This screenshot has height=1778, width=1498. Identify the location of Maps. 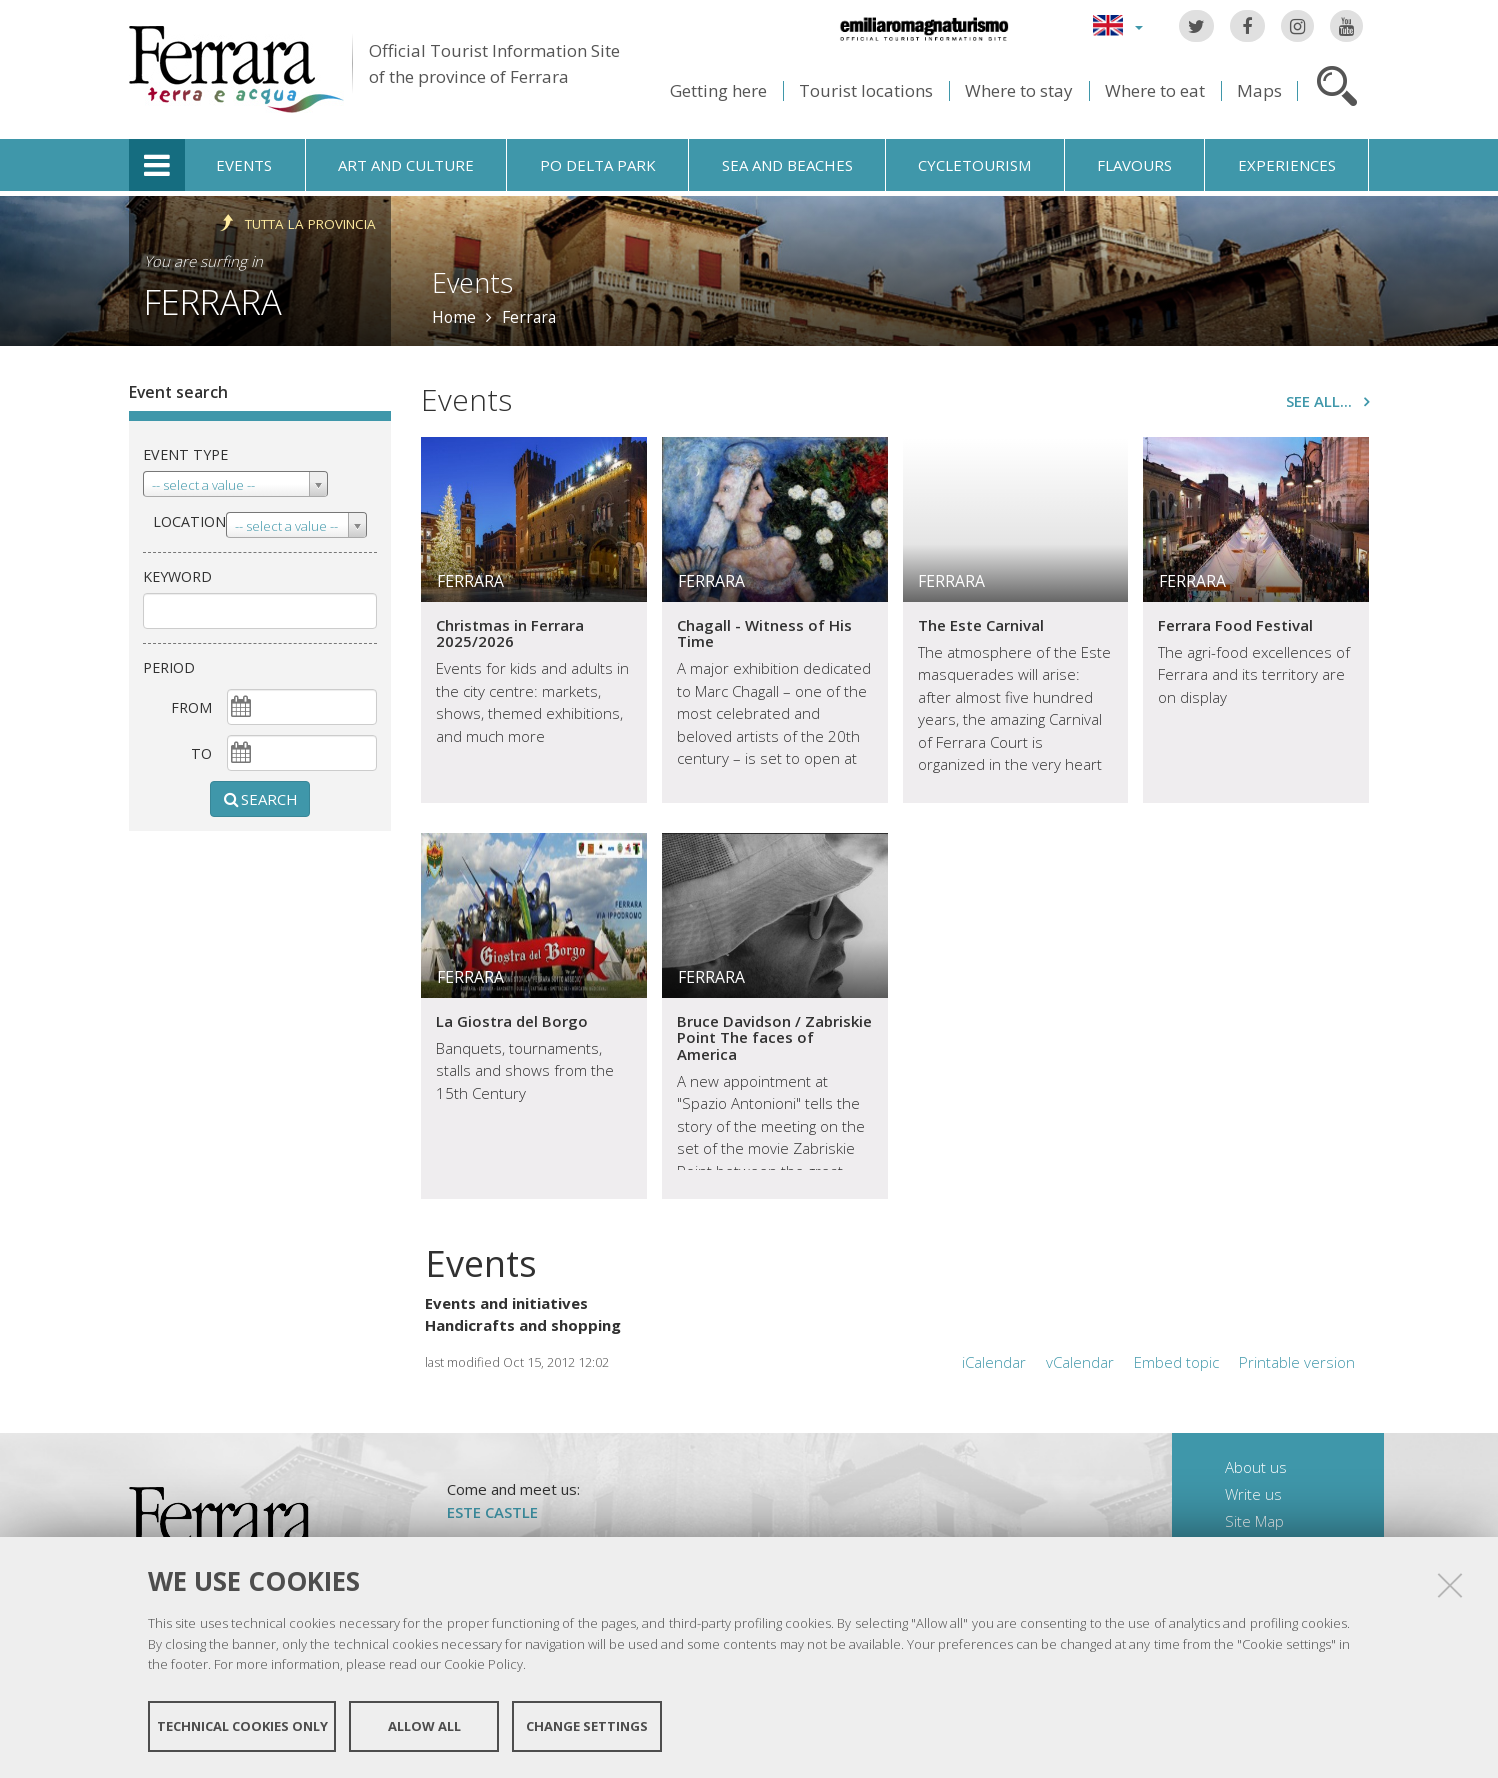
(1259, 90).